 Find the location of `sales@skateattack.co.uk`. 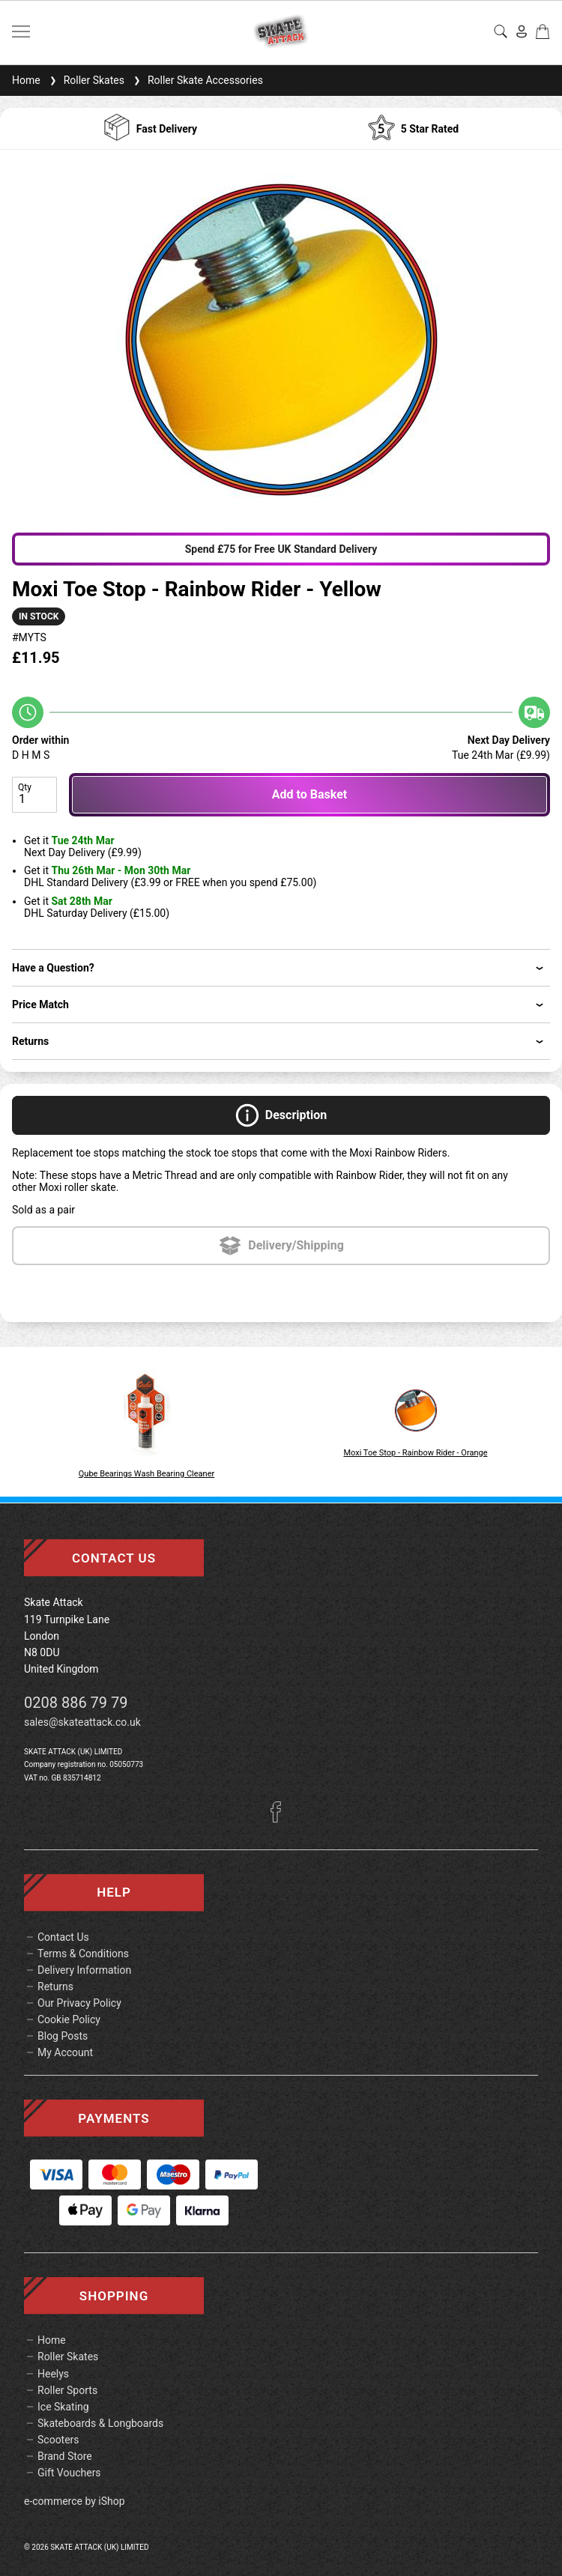

sales@skateattack.co.uk is located at coordinates (82, 1722).